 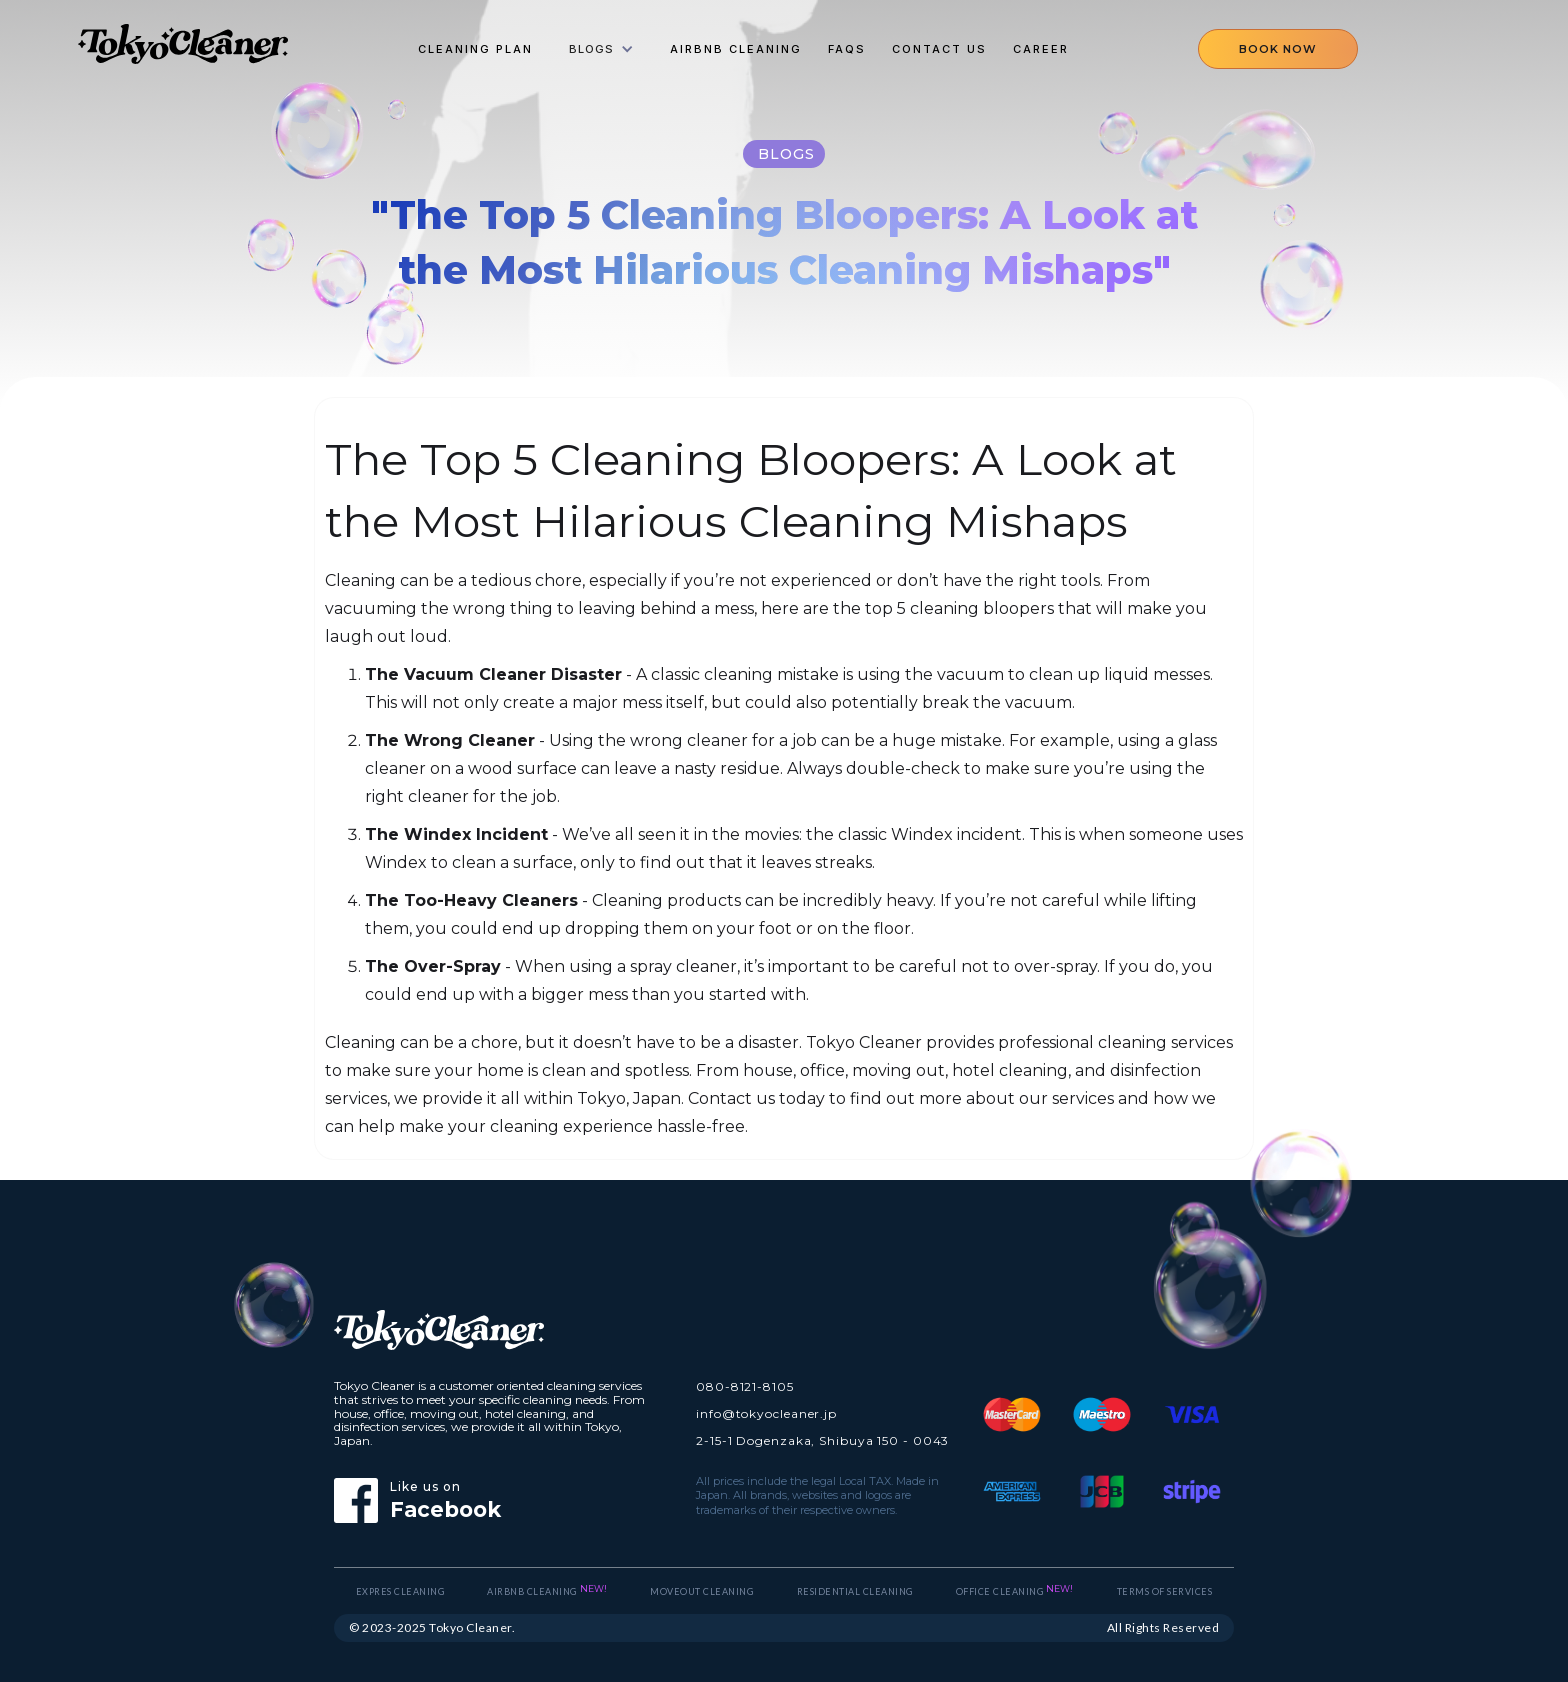 I want to click on cleaning plan, so click(x=475, y=49).